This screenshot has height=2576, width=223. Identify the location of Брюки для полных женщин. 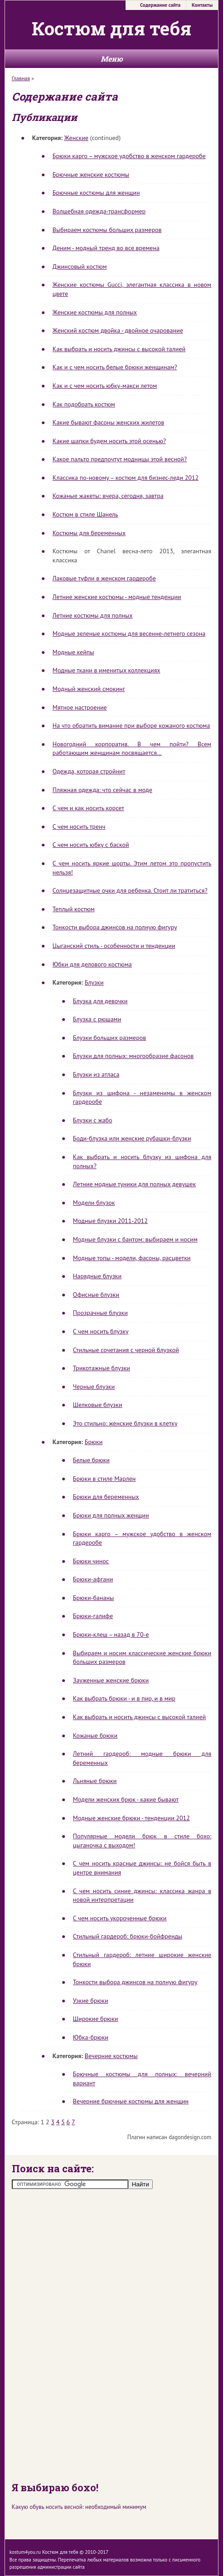
(111, 1515).